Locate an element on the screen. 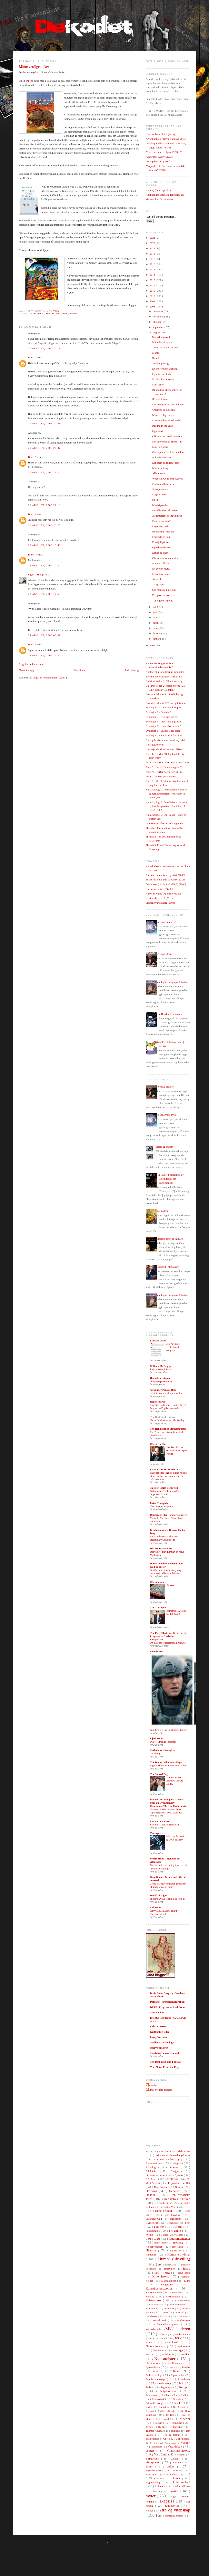  Knokkelklang (fælslig fellesprosjekt) is located at coordinates (165, 194).